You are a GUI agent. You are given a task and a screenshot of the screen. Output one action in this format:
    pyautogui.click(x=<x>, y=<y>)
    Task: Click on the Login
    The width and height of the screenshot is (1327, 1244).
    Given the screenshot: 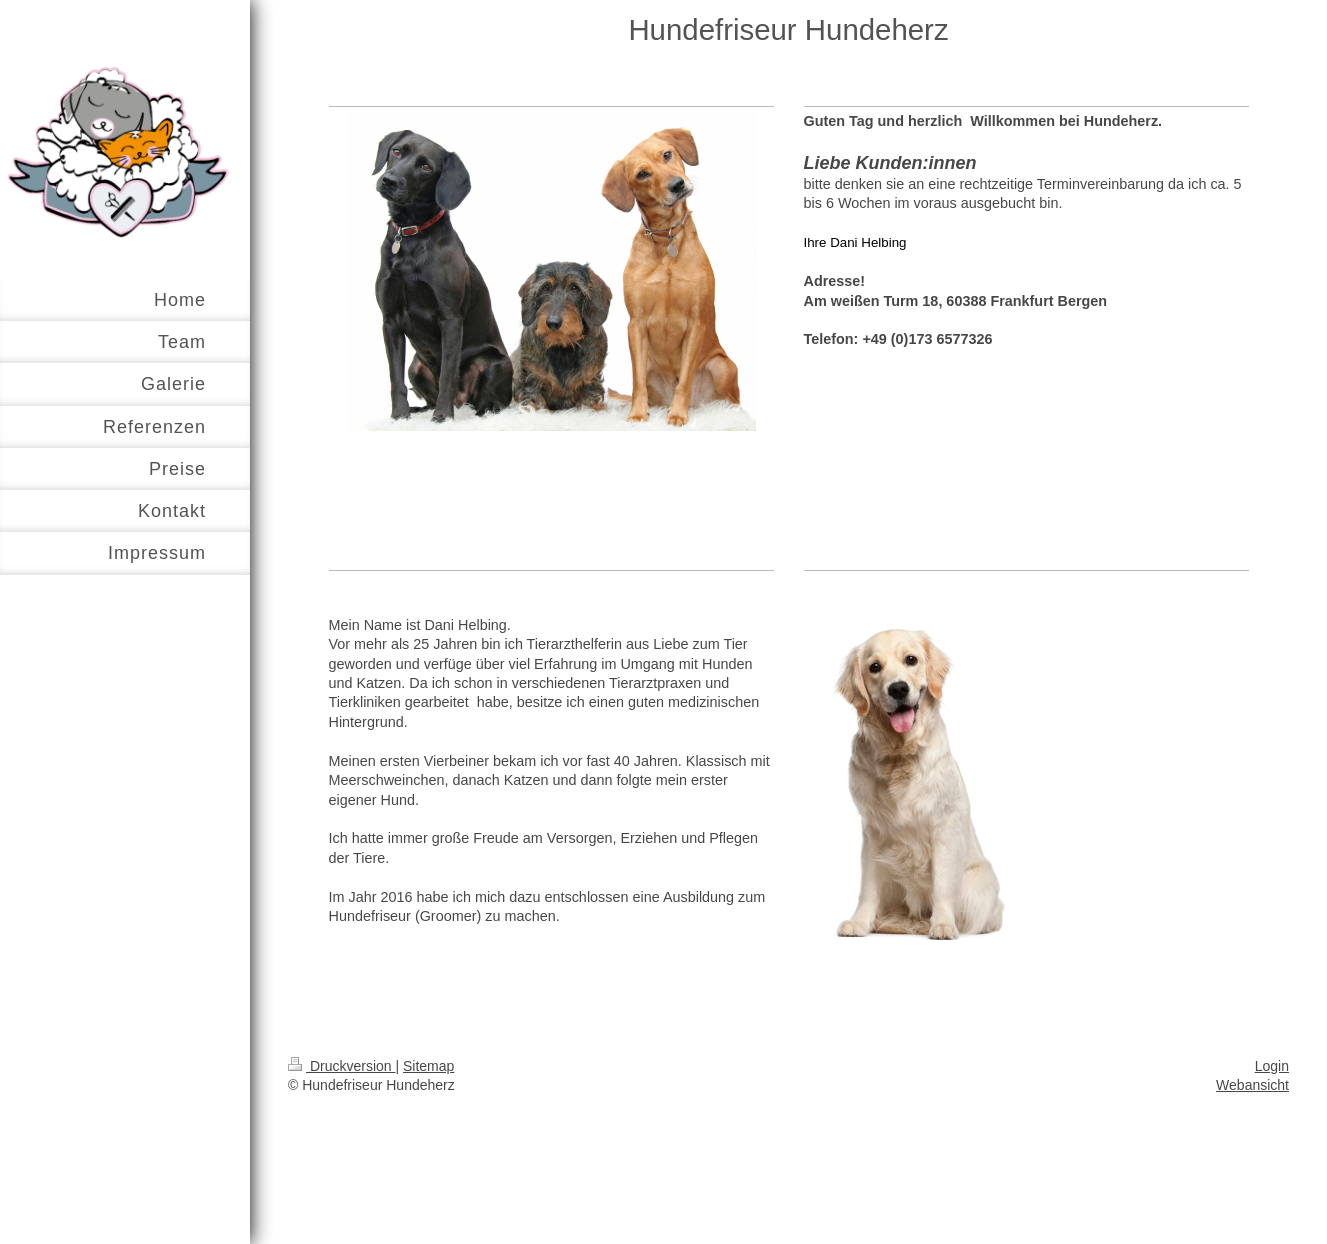 What is the action you would take?
    pyautogui.click(x=1272, y=1066)
    